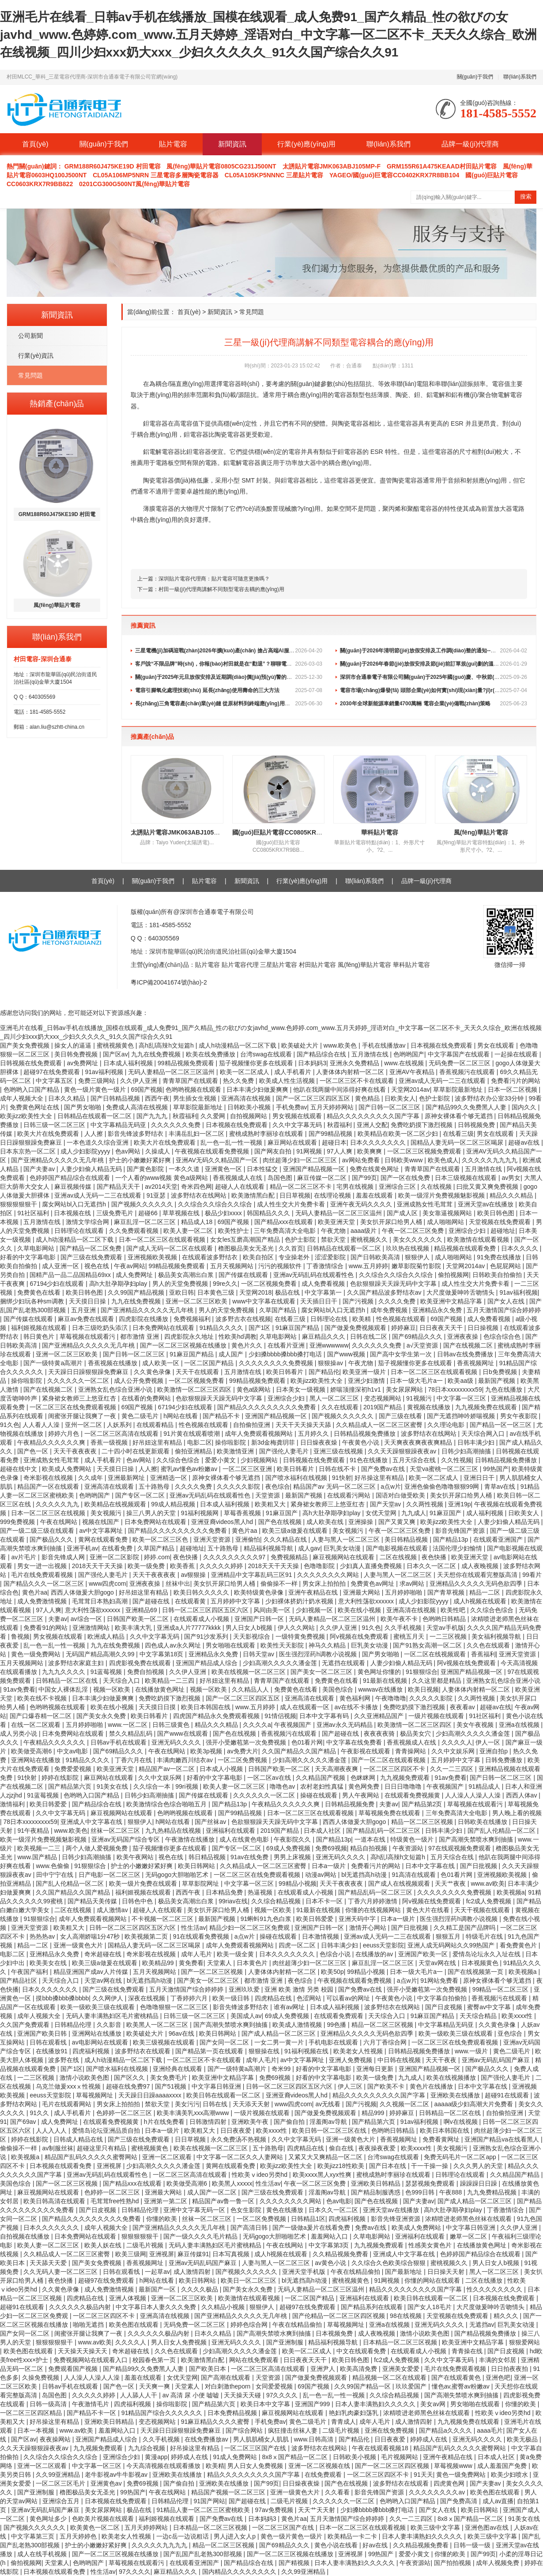  What do you see at coordinates (486, 2333) in the screenshot?
I see `国产精品视频免费播放` at bounding box center [486, 2333].